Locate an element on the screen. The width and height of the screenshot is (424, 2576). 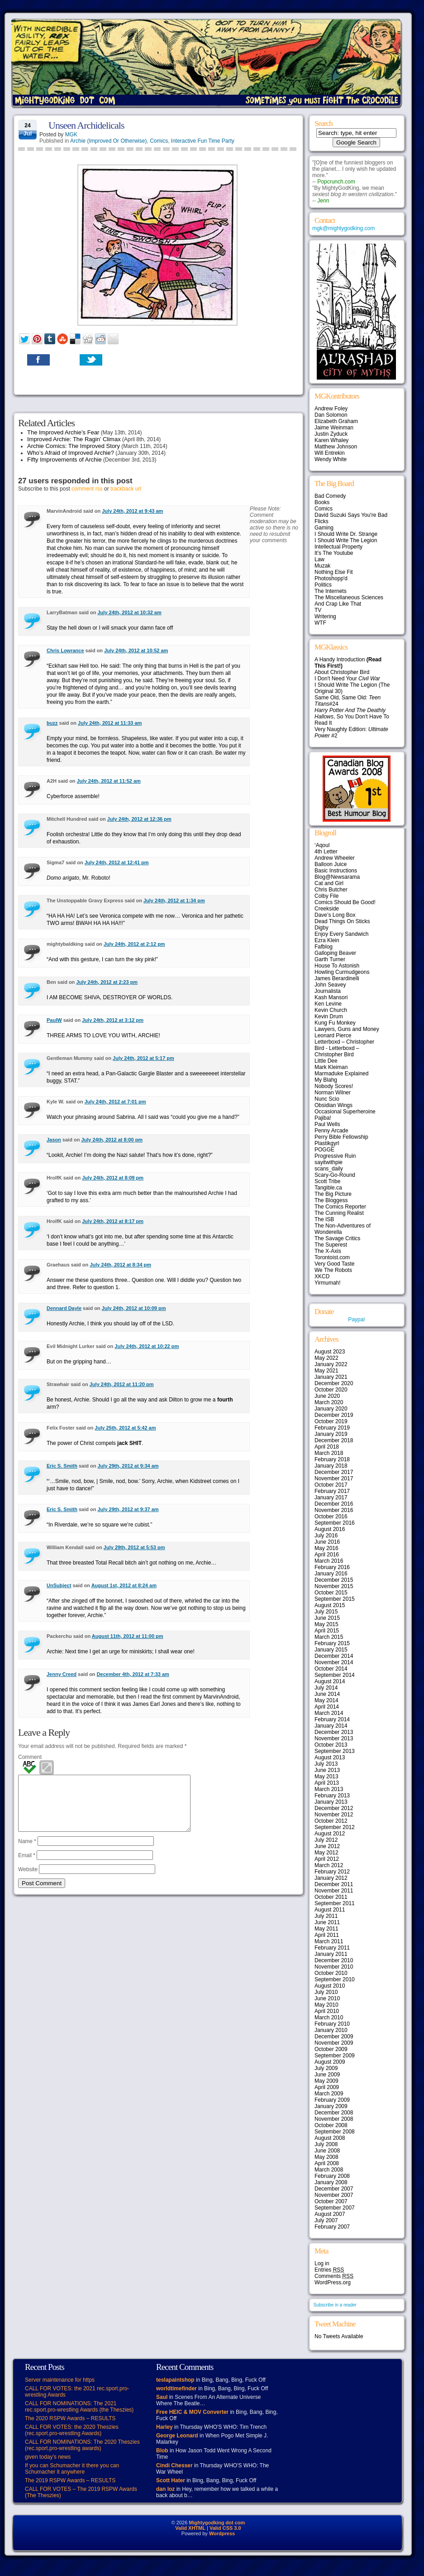
The 2020 RSPW Awards – RESULTS is located at coordinates (70, 2418).